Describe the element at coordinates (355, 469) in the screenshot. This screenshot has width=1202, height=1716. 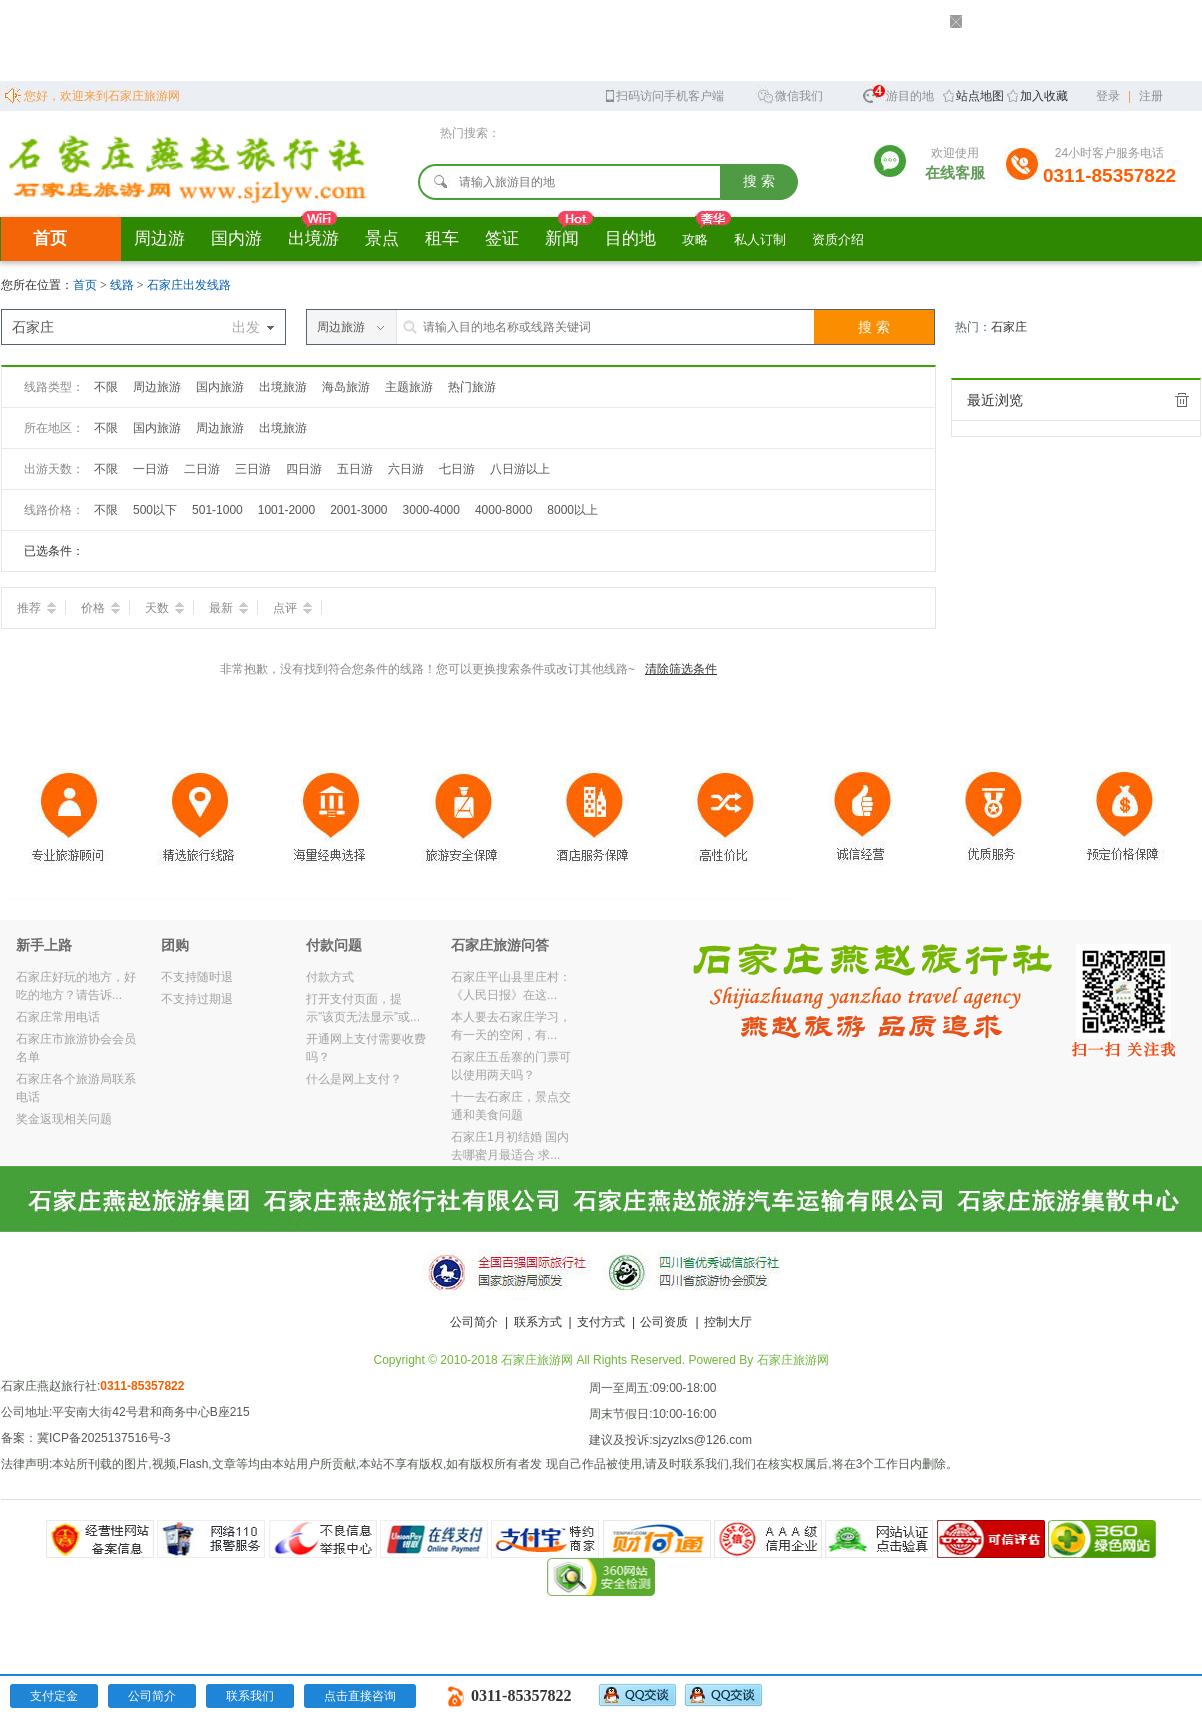
I see `五日游` at that location.